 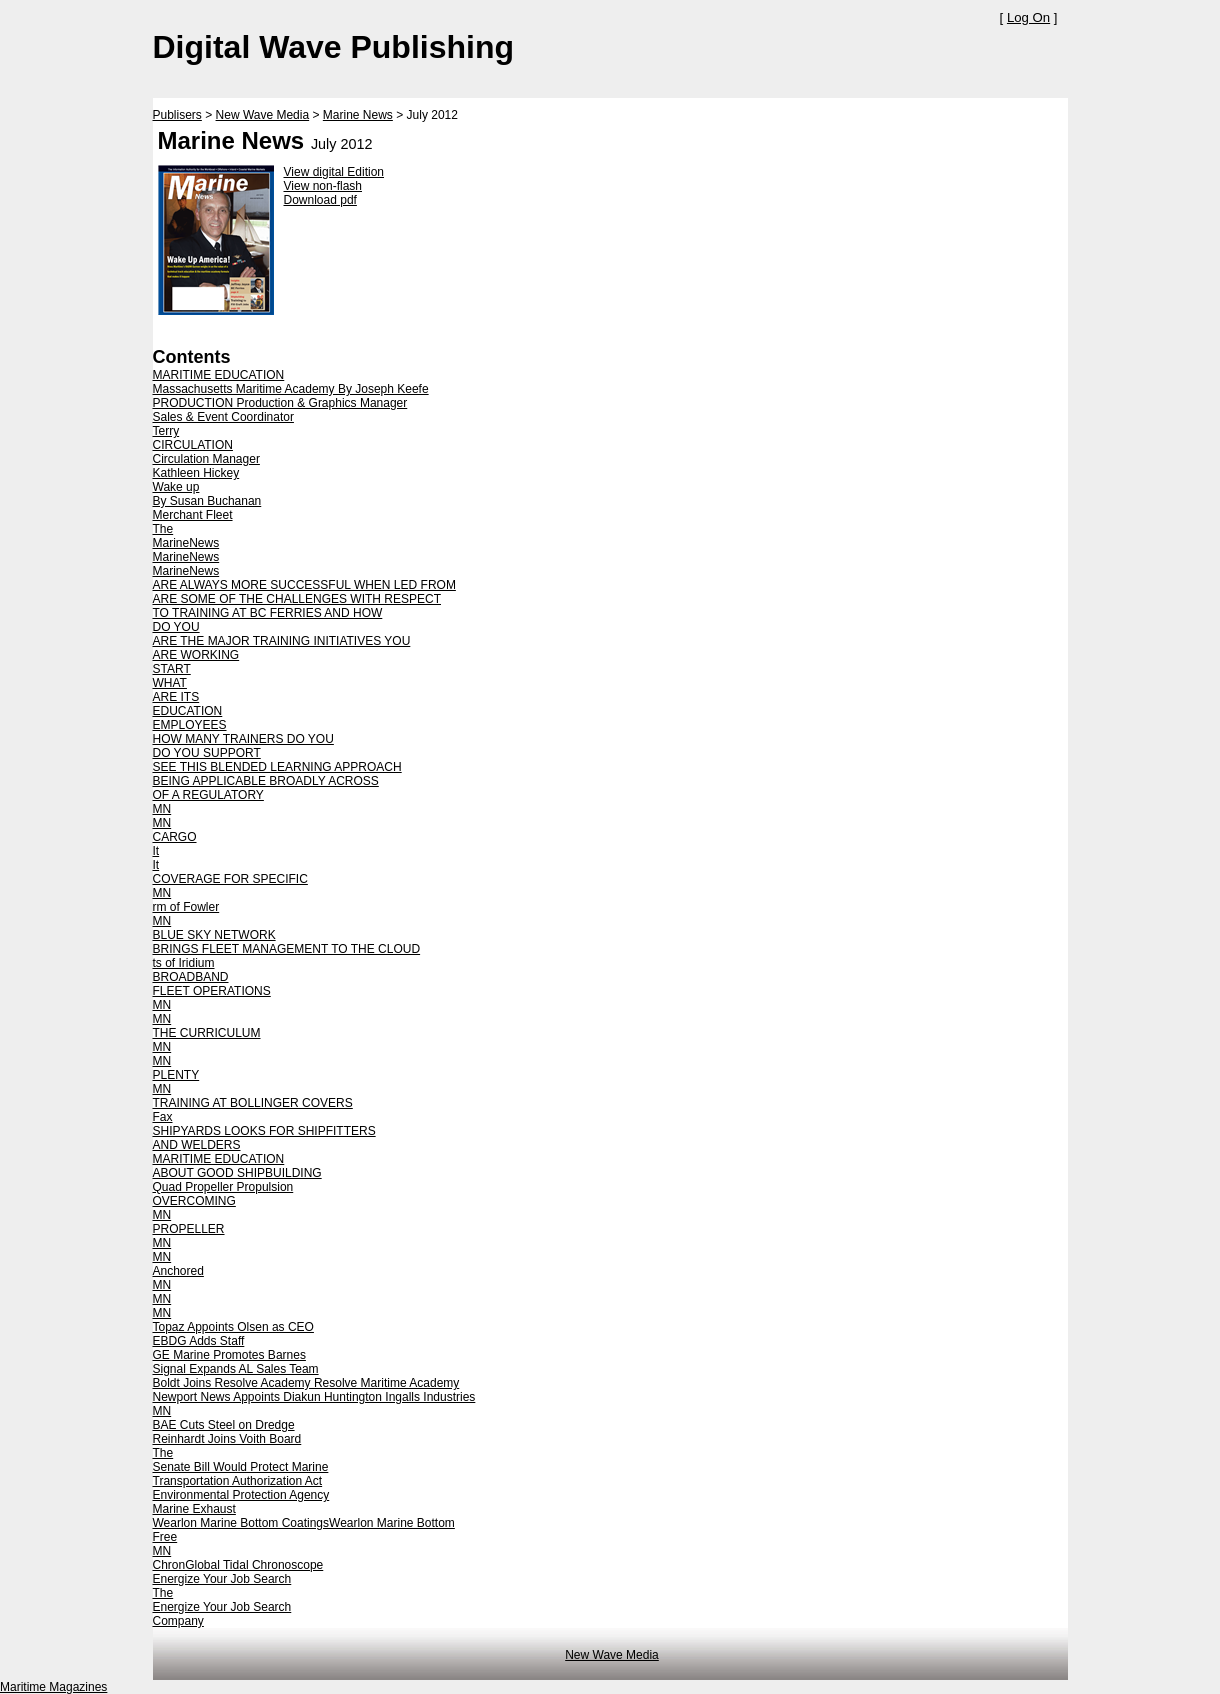 I want to click on Publisers, so click(x=177, y=115).